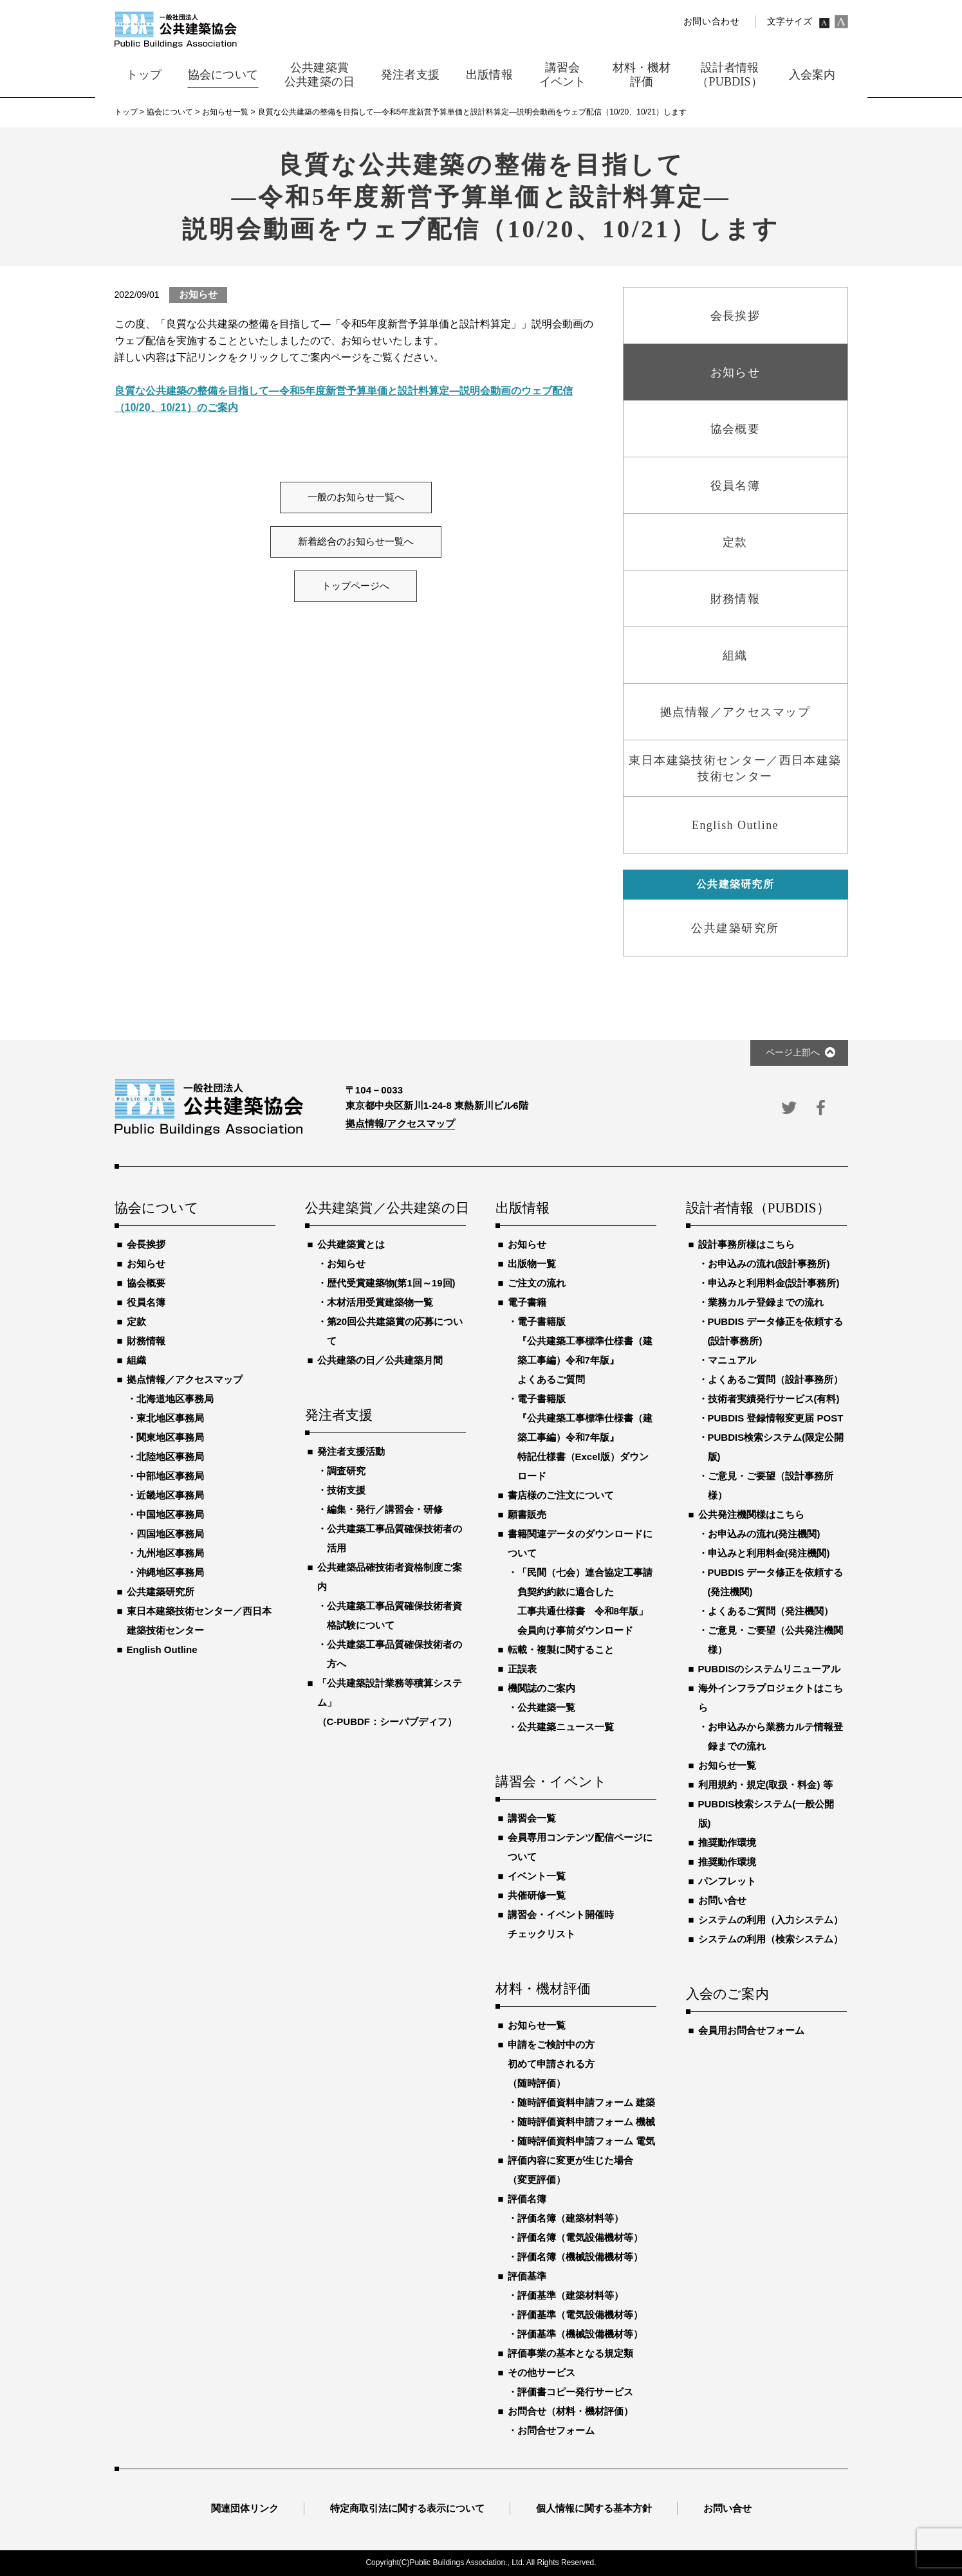 This screenshot has width=962, height=2576. What do you see at coordinates (170, 1456) in the screenshot?
I see `北陸地区事務局` at bounding box center [170, 1456].